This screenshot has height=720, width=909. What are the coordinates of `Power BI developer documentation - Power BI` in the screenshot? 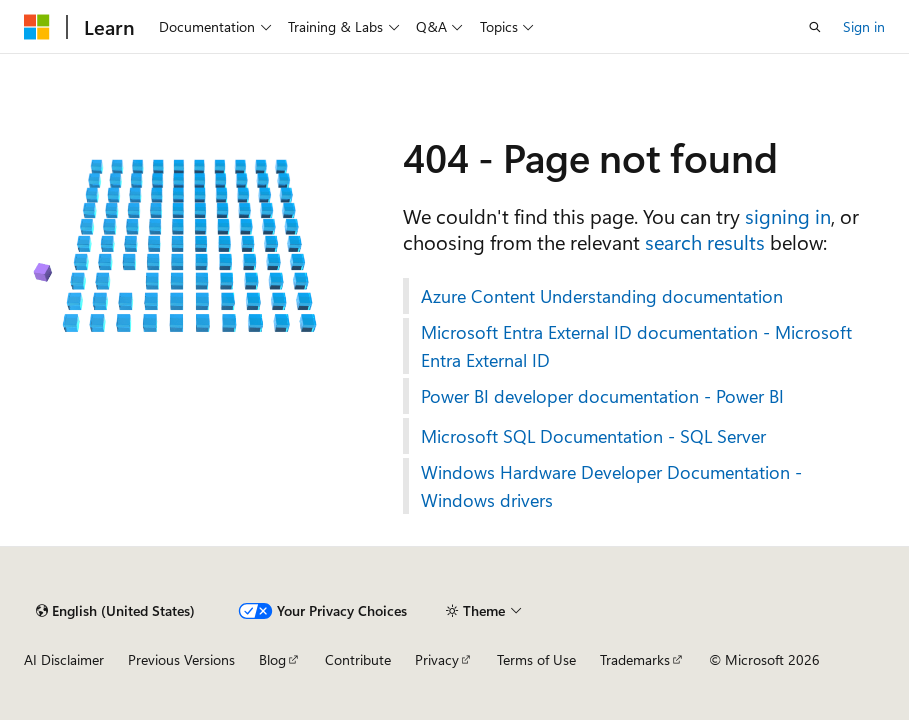 It's located at (602, 396).